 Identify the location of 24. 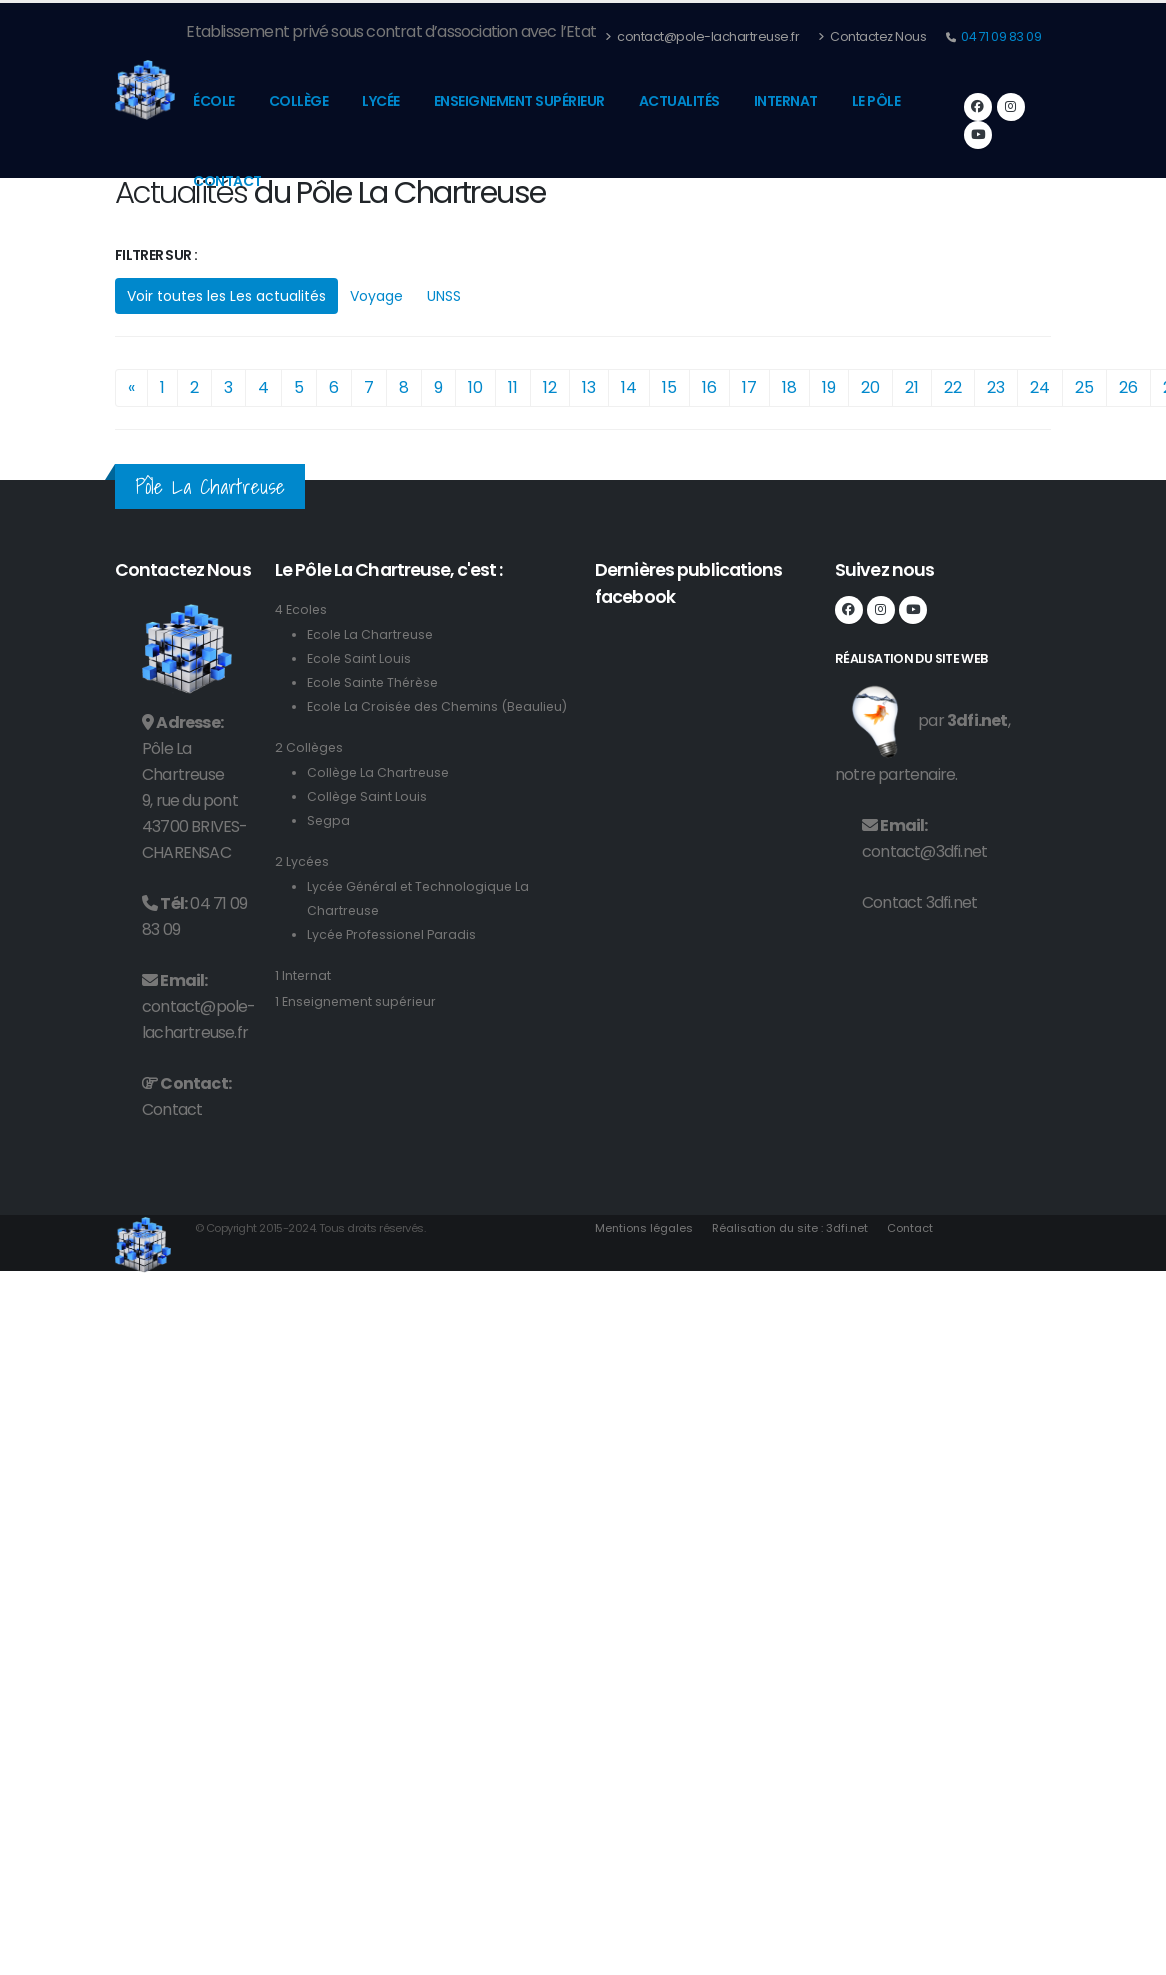
(1040, 387).